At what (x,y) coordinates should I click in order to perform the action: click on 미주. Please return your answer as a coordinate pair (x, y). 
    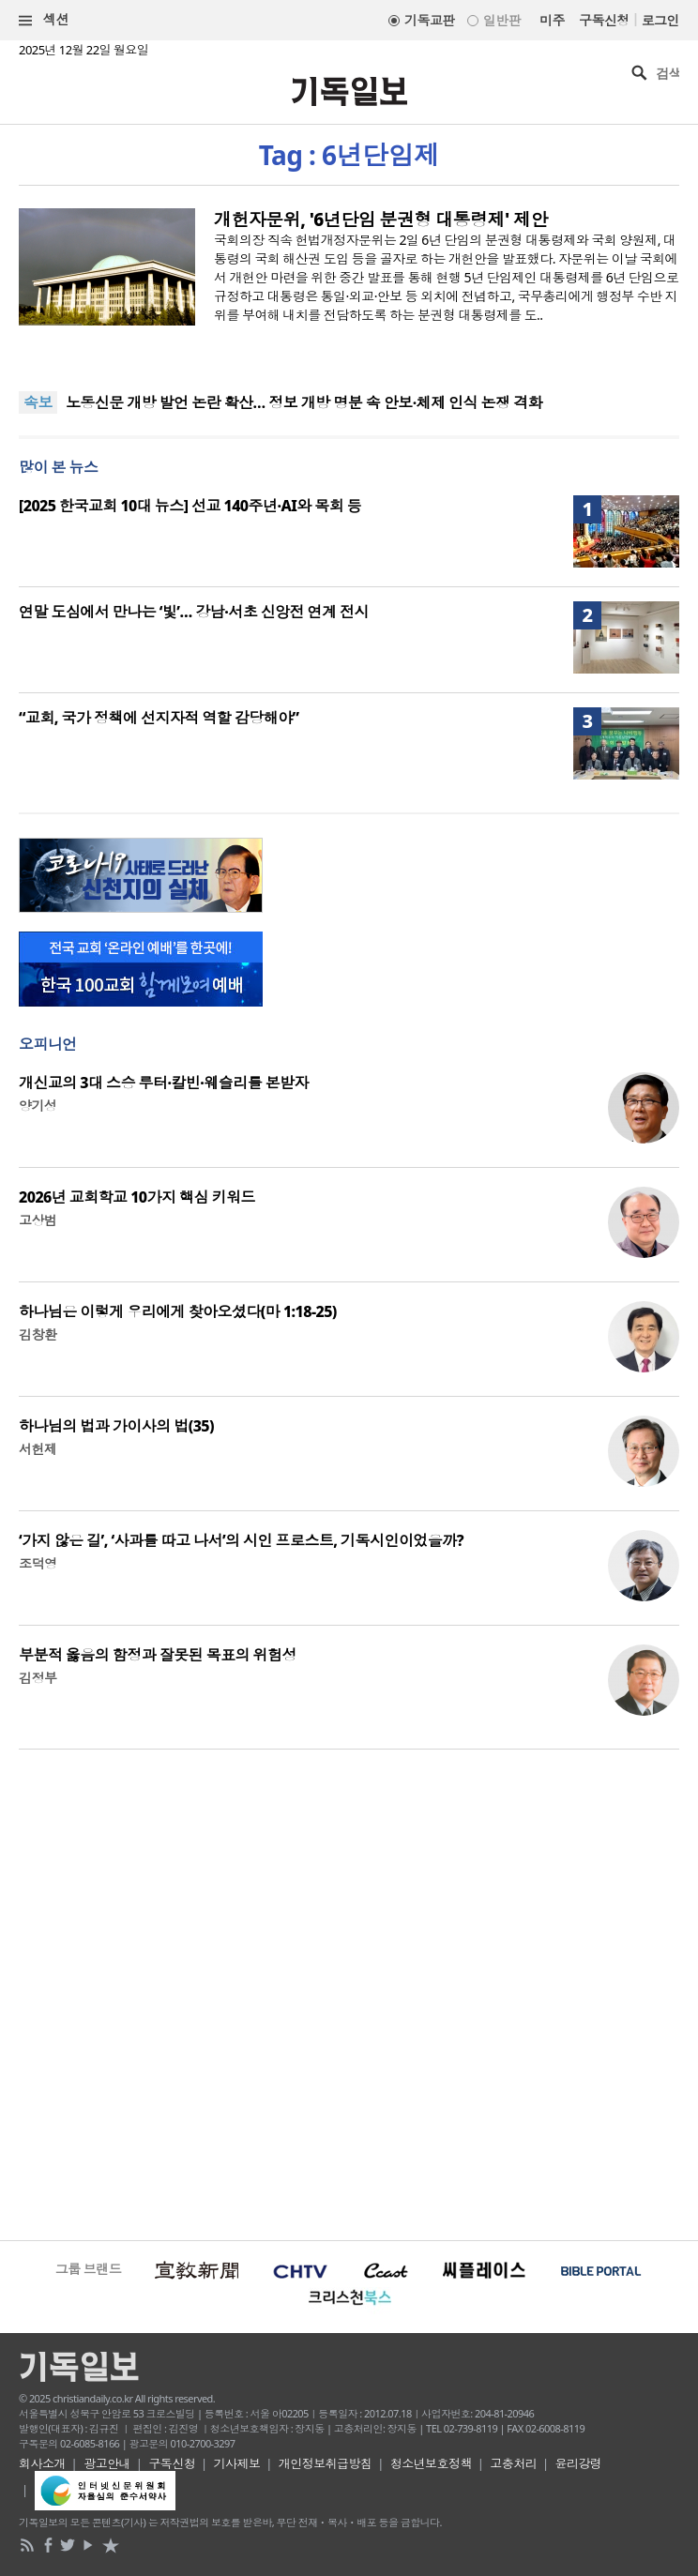
    Looking at the image, I should click on (552, 20).